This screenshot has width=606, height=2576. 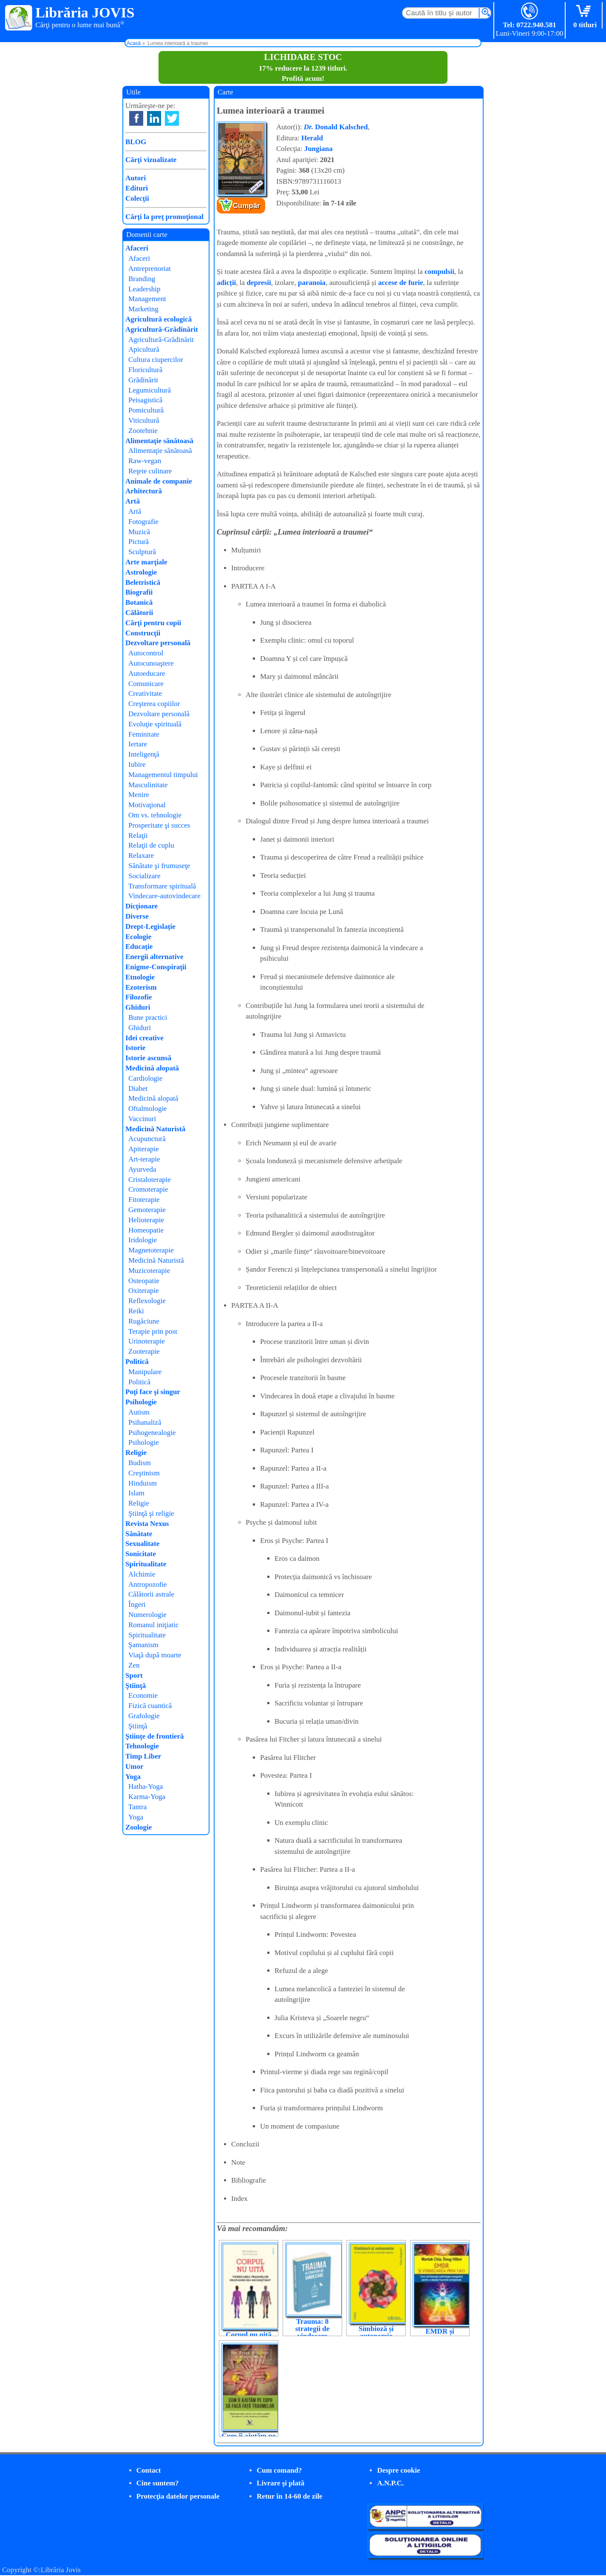 I want to click on Cardiologie, so click(x=145, y=1078).